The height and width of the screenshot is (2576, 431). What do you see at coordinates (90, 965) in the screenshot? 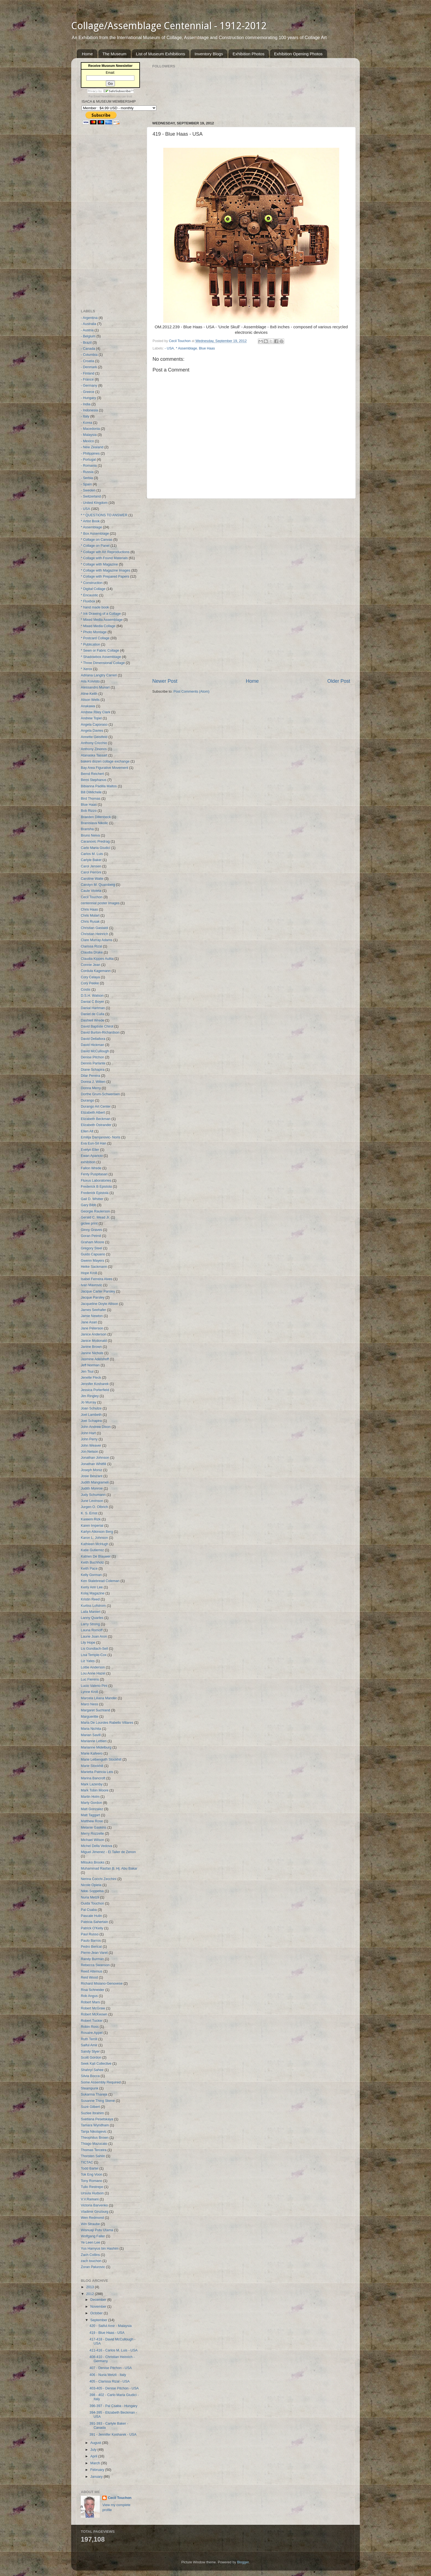
I see `Connie Jean` at bounding box center [90, 965].